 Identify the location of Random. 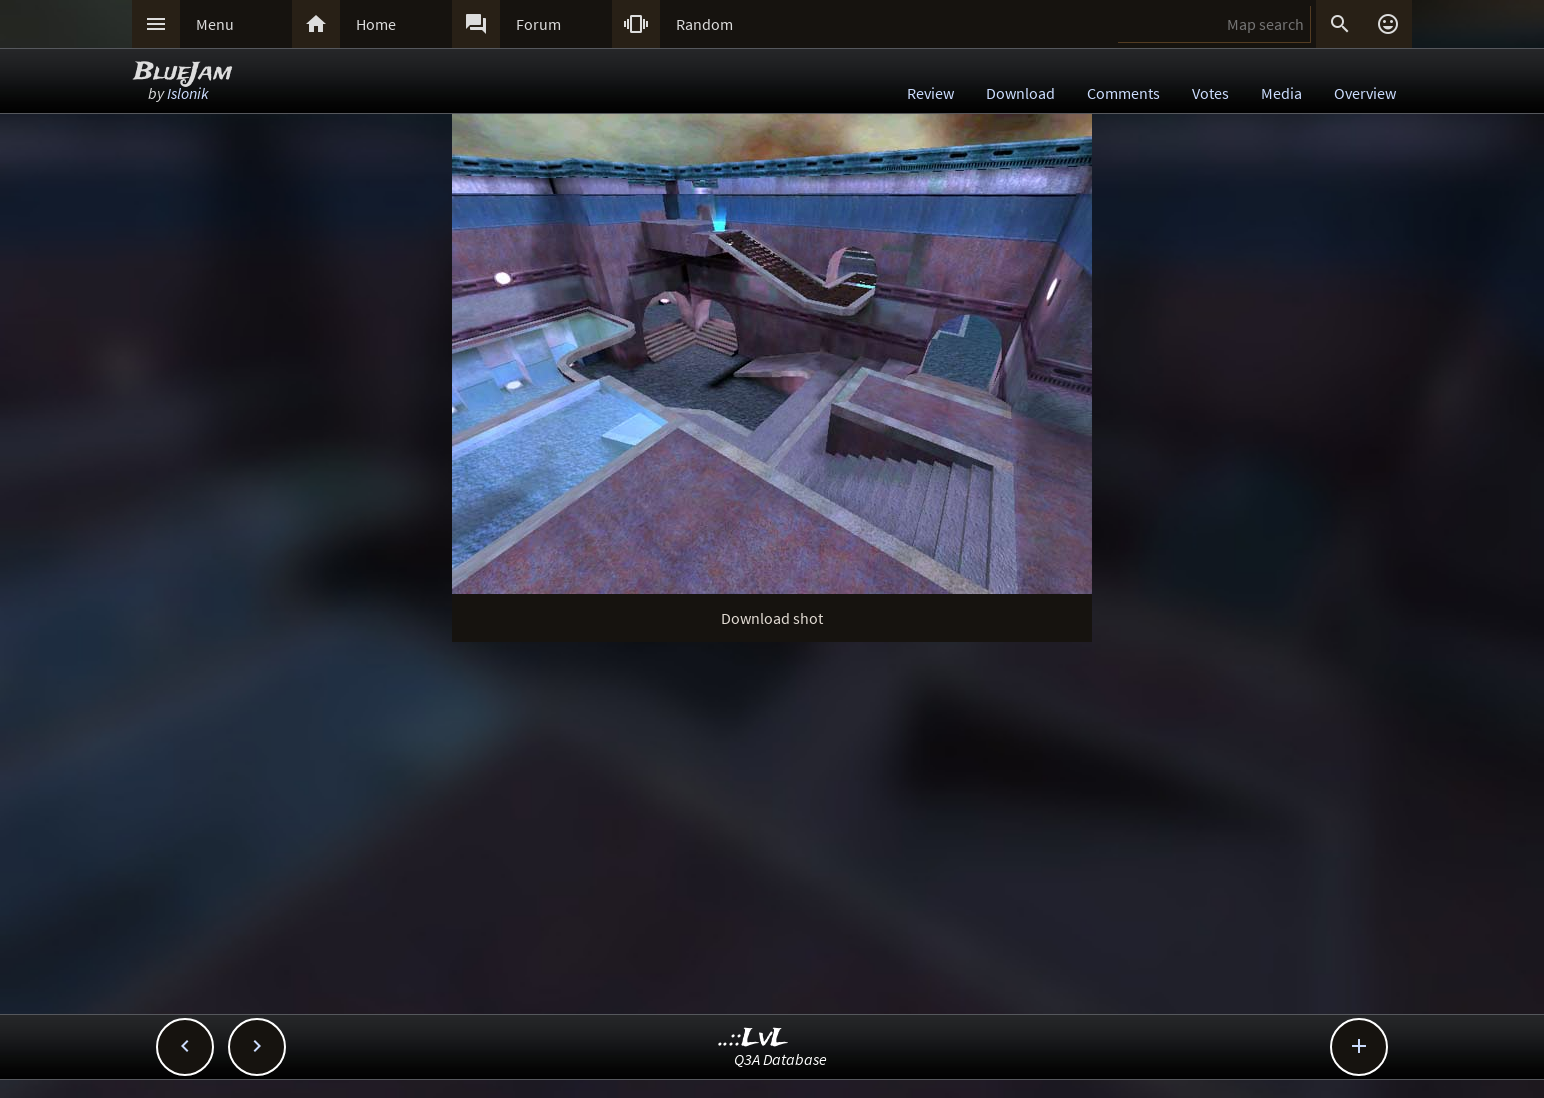
(704, 24).